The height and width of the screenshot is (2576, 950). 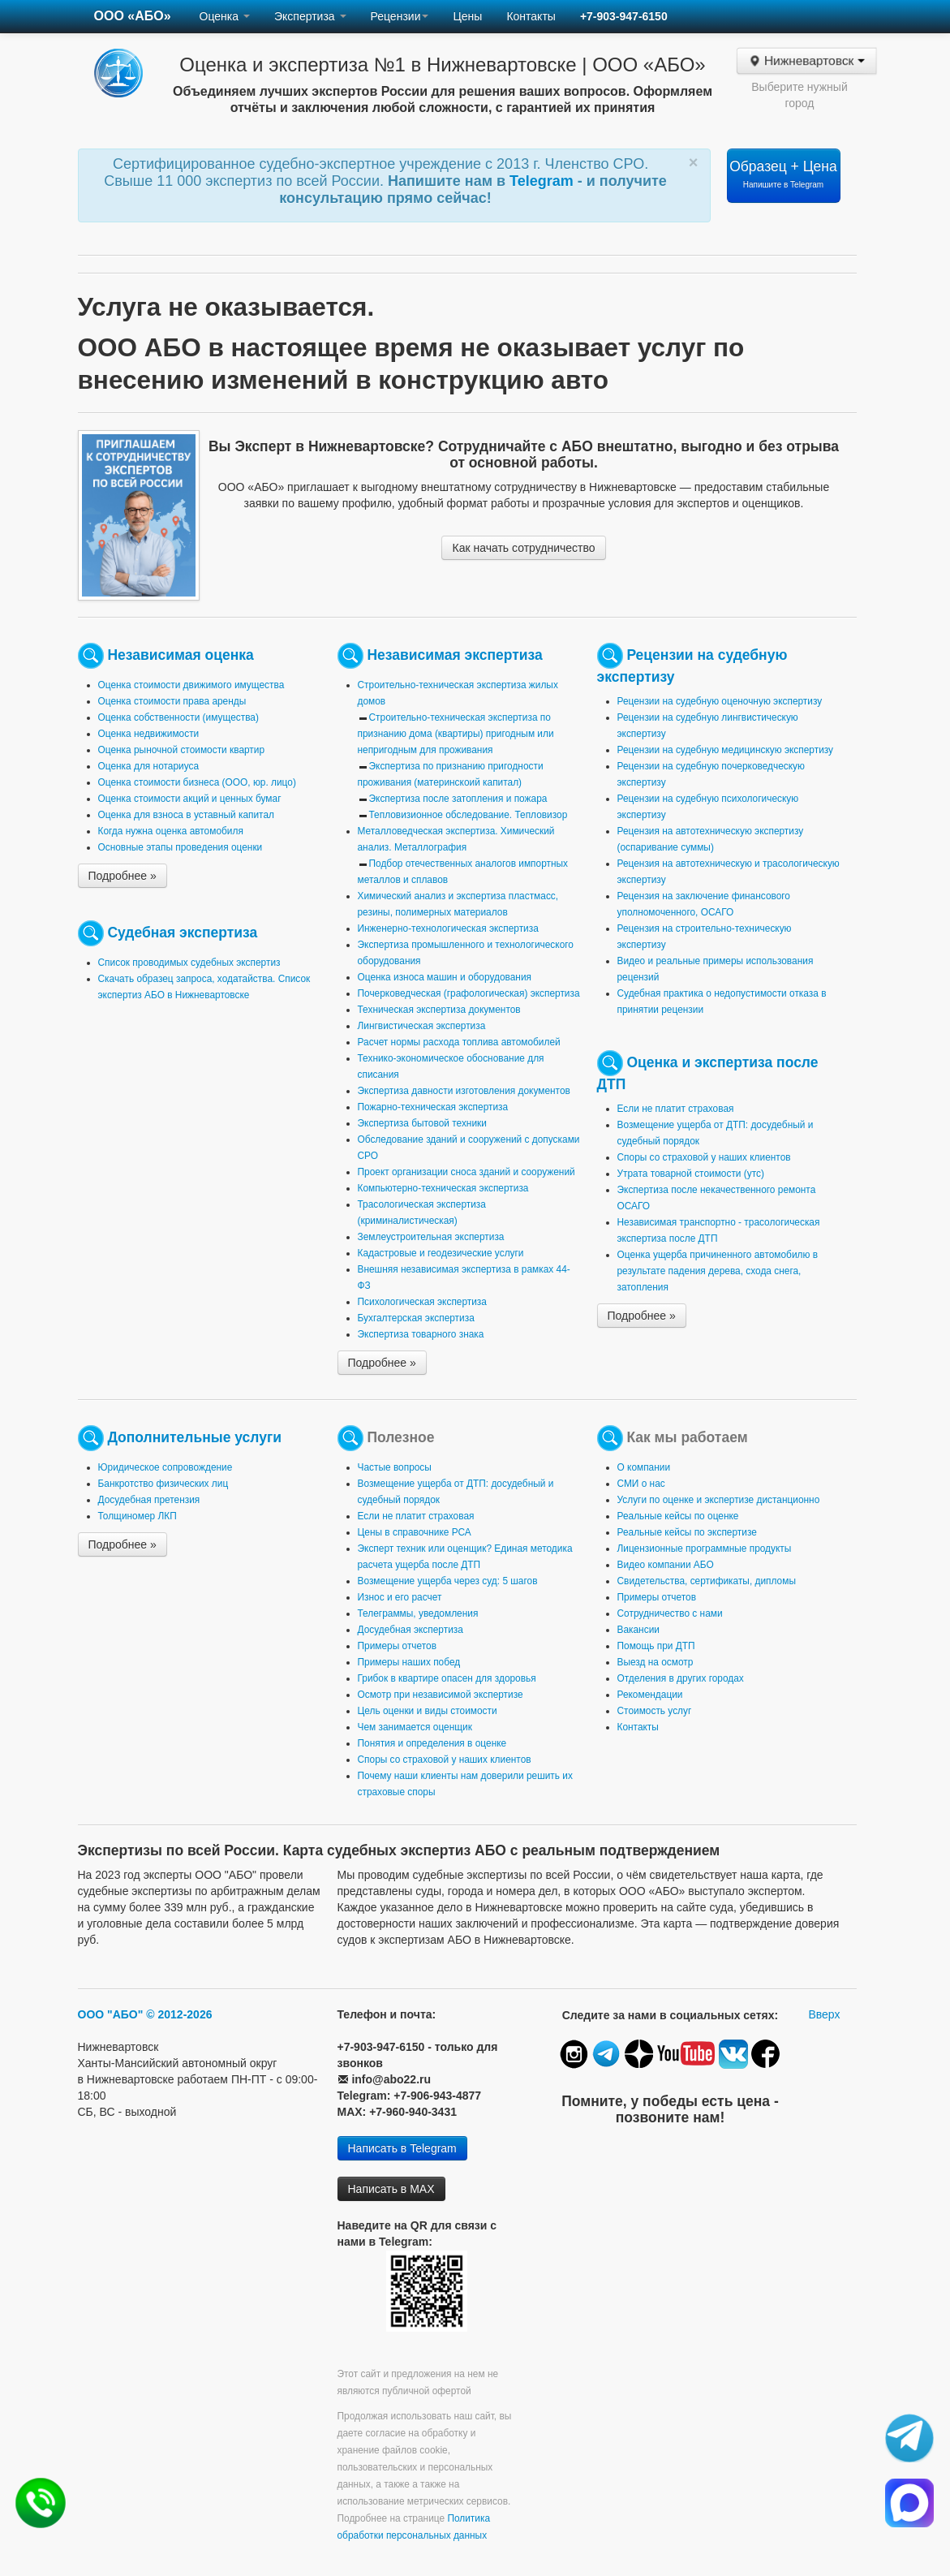 What do you see at coordinates (439, 1009) in the screenshot?
I see `Техническая экспертиза документов` at bounding box center [439, 1009].